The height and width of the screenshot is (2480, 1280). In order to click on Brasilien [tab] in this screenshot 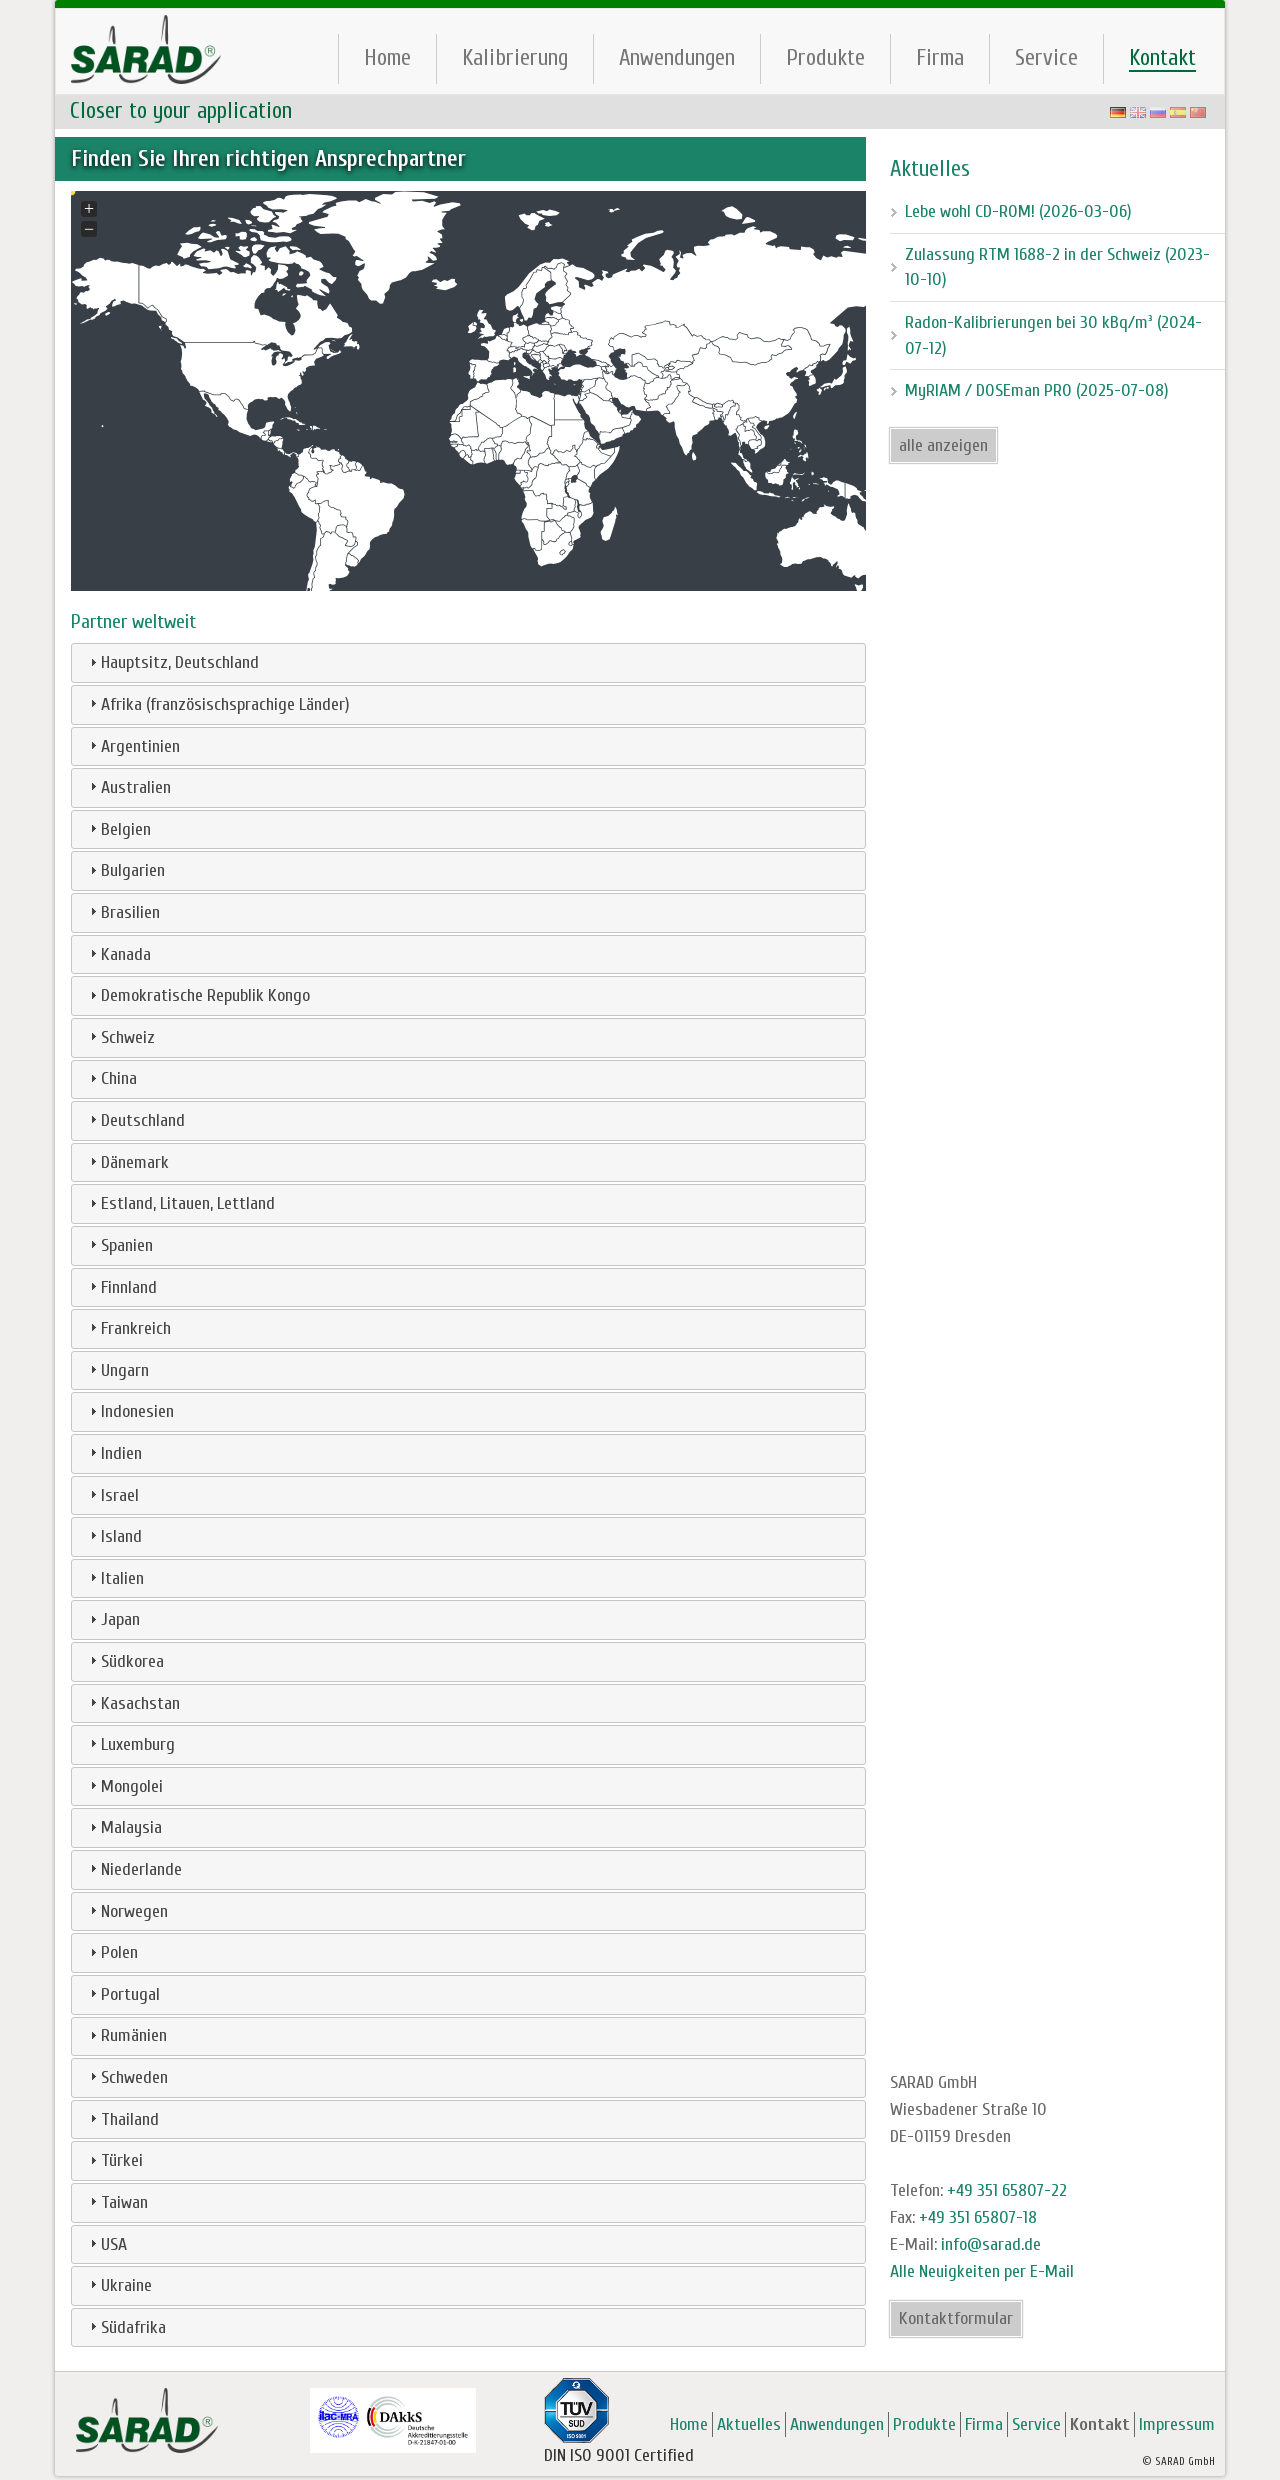, I will do `click(122, 912)`.